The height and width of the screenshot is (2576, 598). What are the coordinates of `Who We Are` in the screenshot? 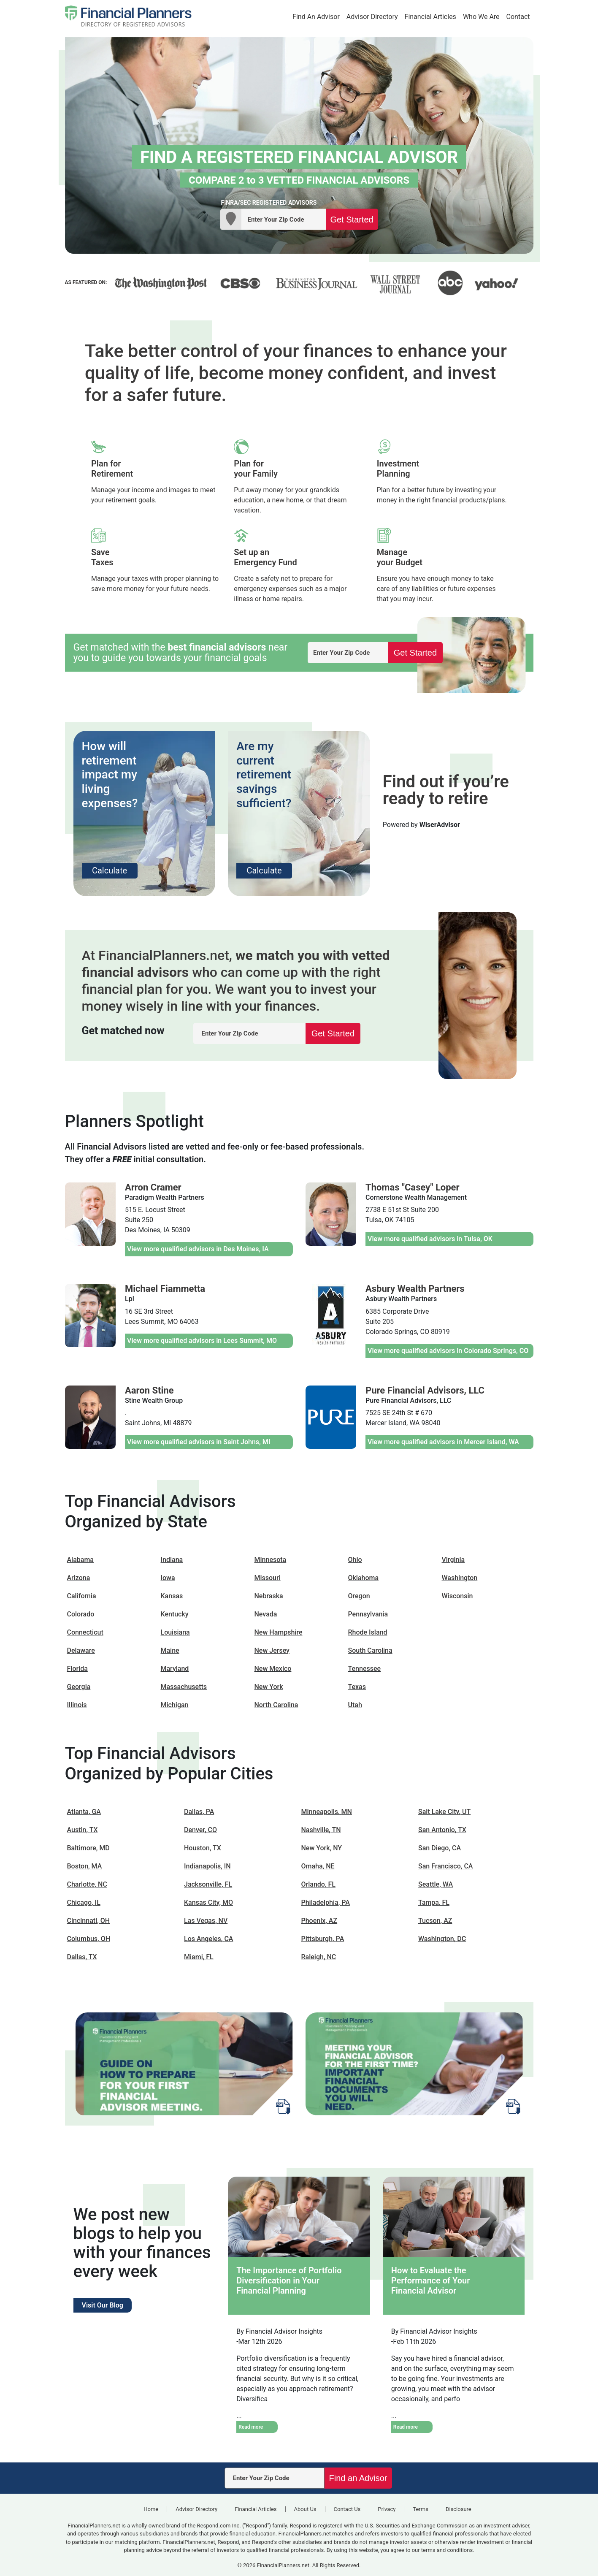 It's located at (481, 17).